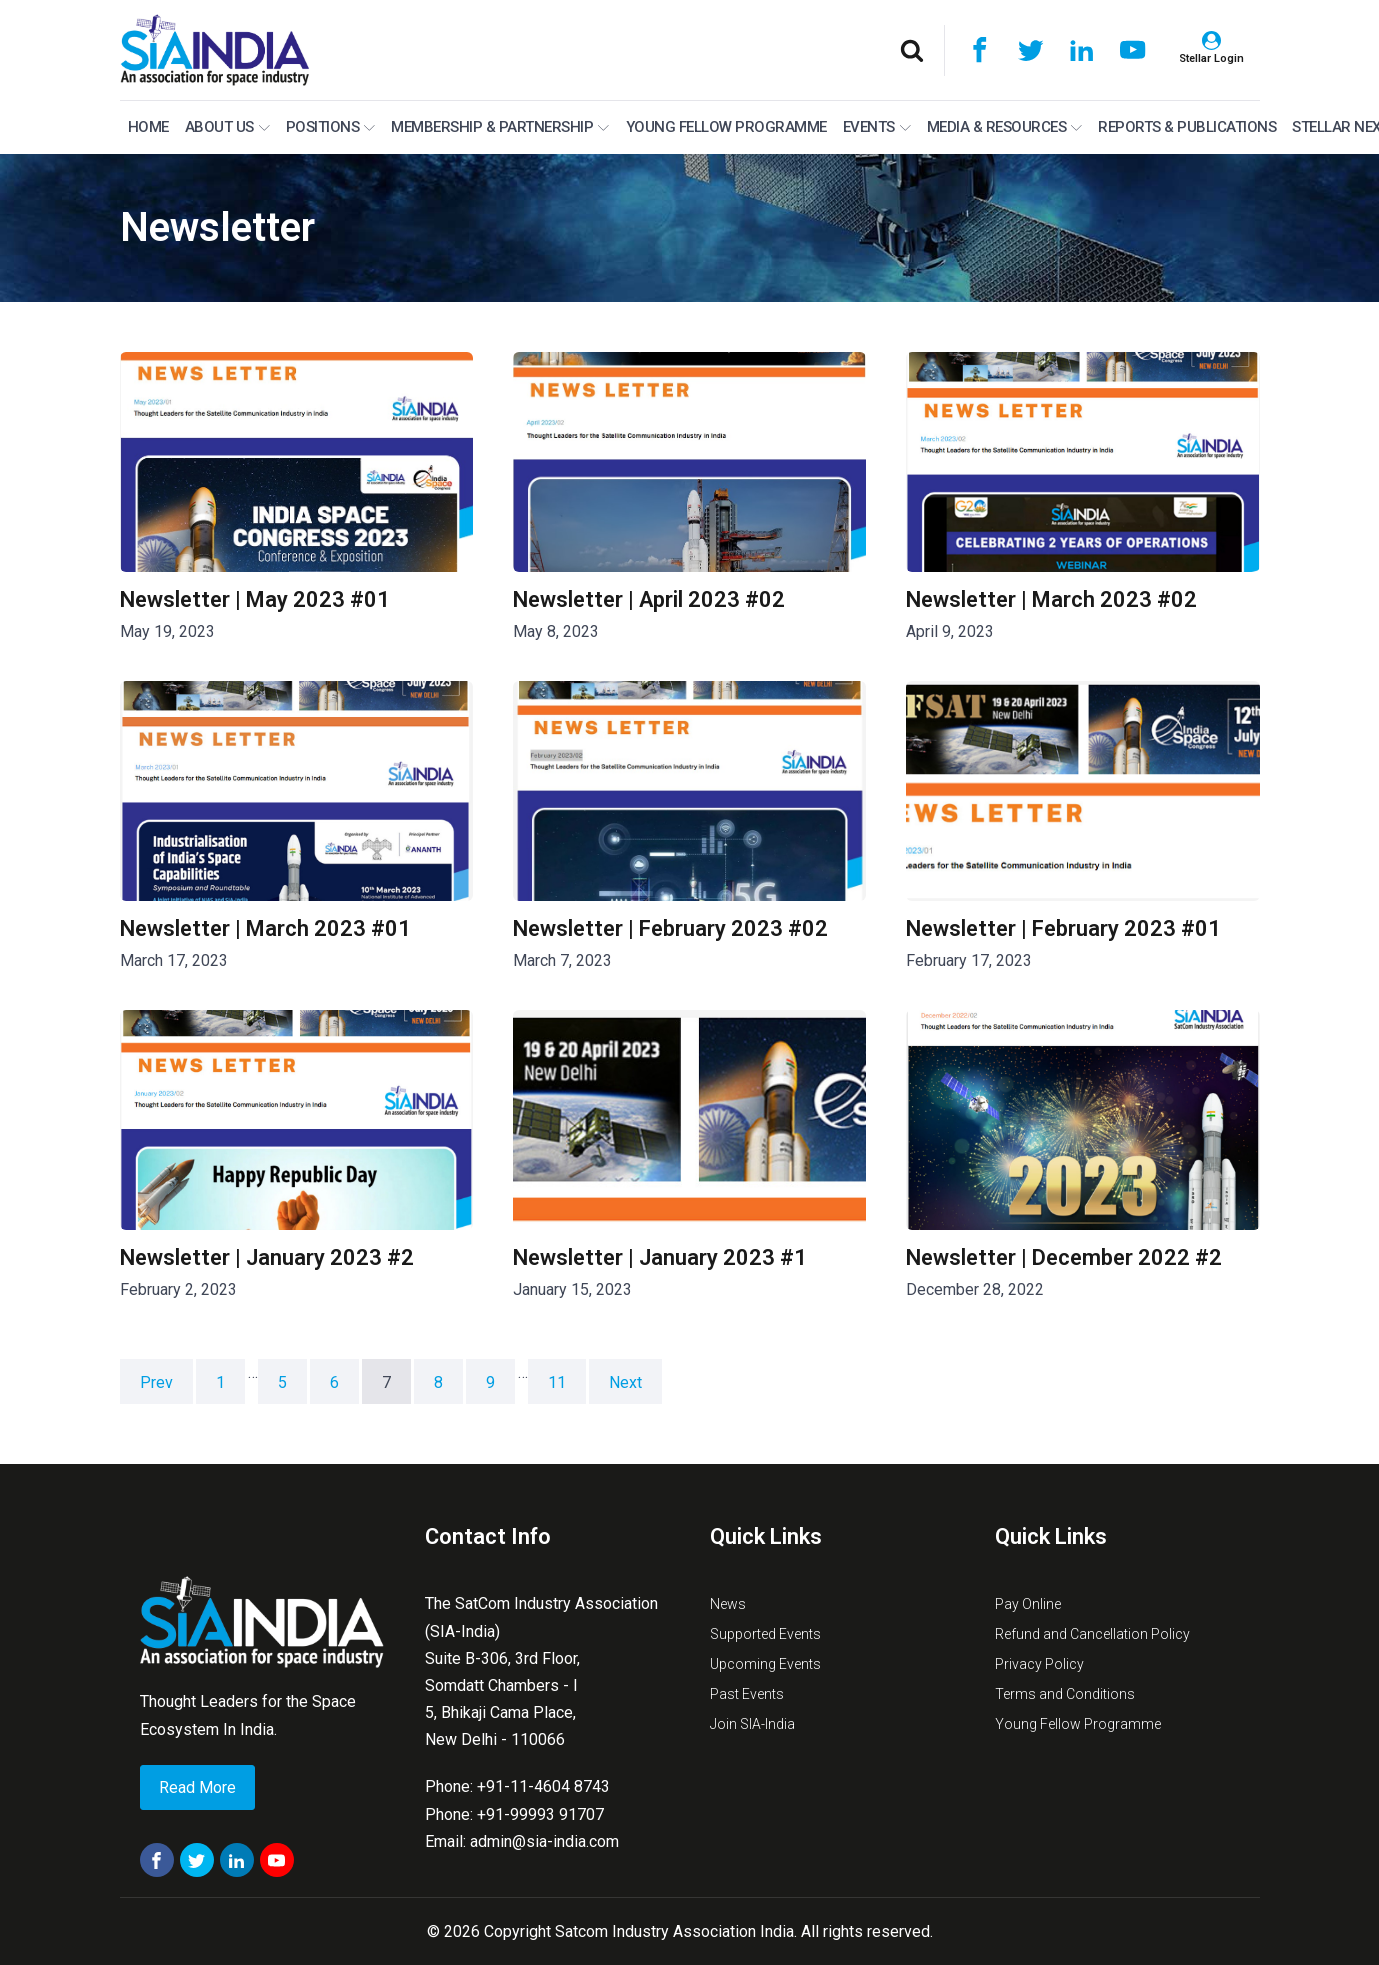  I want to click on Supported Events, so click(765, 1634).